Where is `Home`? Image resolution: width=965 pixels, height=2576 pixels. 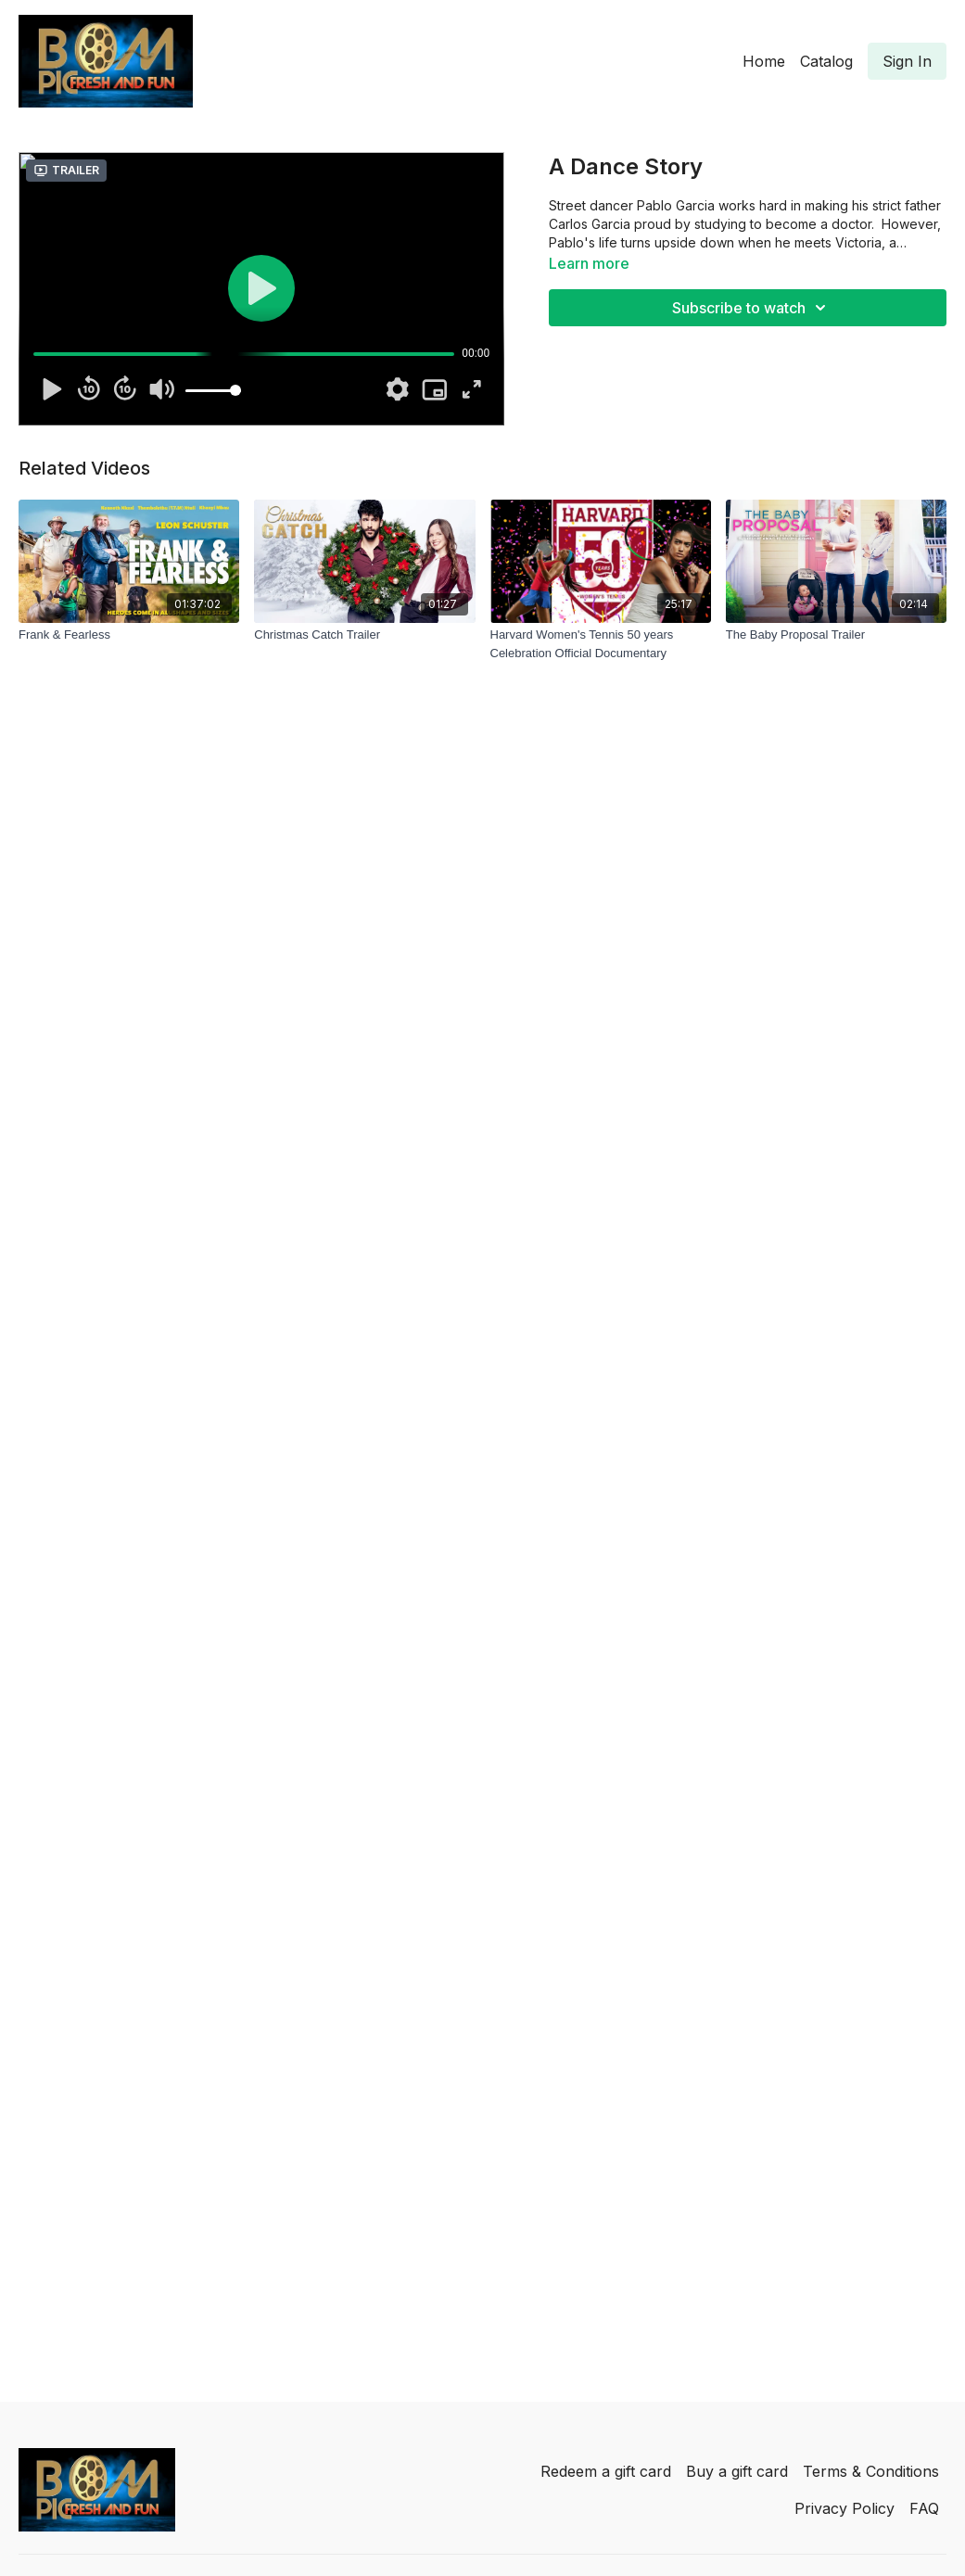 Home is located at coordinates (764, 61).